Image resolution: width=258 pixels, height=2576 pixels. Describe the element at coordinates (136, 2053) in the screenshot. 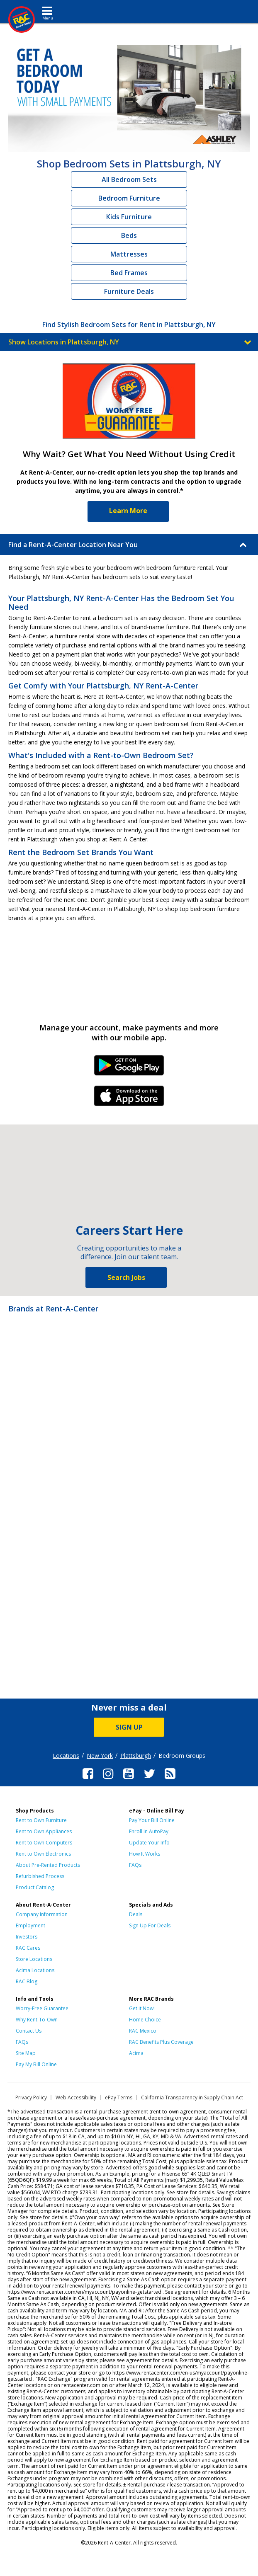

I see `Acima` at that location.